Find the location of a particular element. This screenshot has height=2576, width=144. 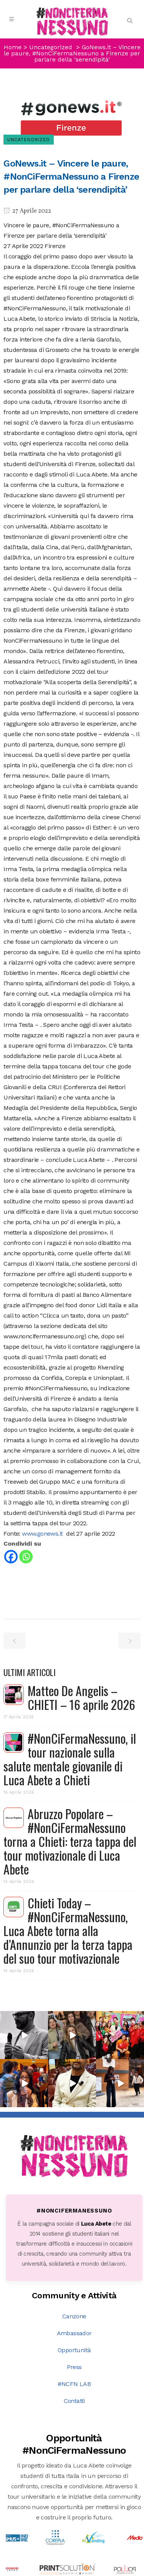

[Whatsapp] is located at coordinates (26, 1556).